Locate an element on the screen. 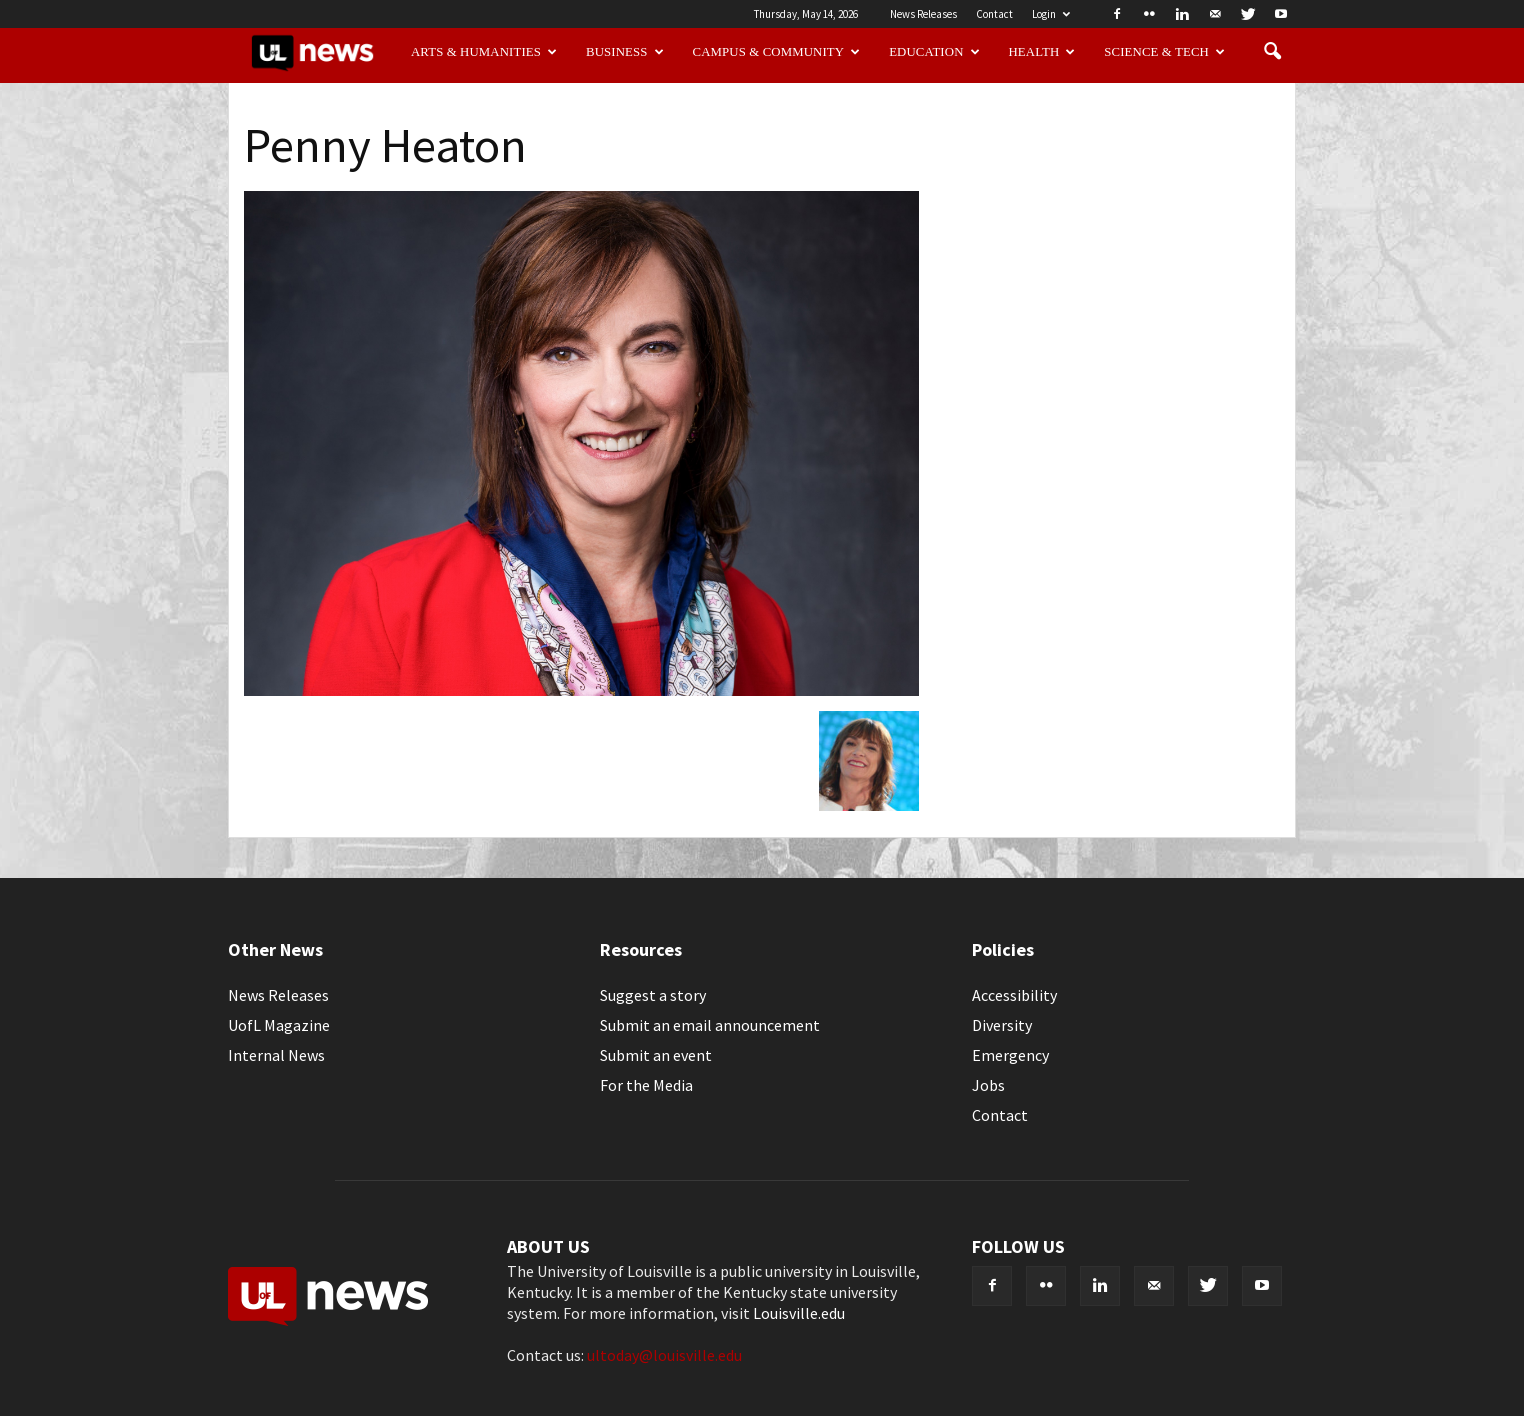 The height and width of the screenshot is (1424, 1524). Login is located at coordinates (1051, 14).